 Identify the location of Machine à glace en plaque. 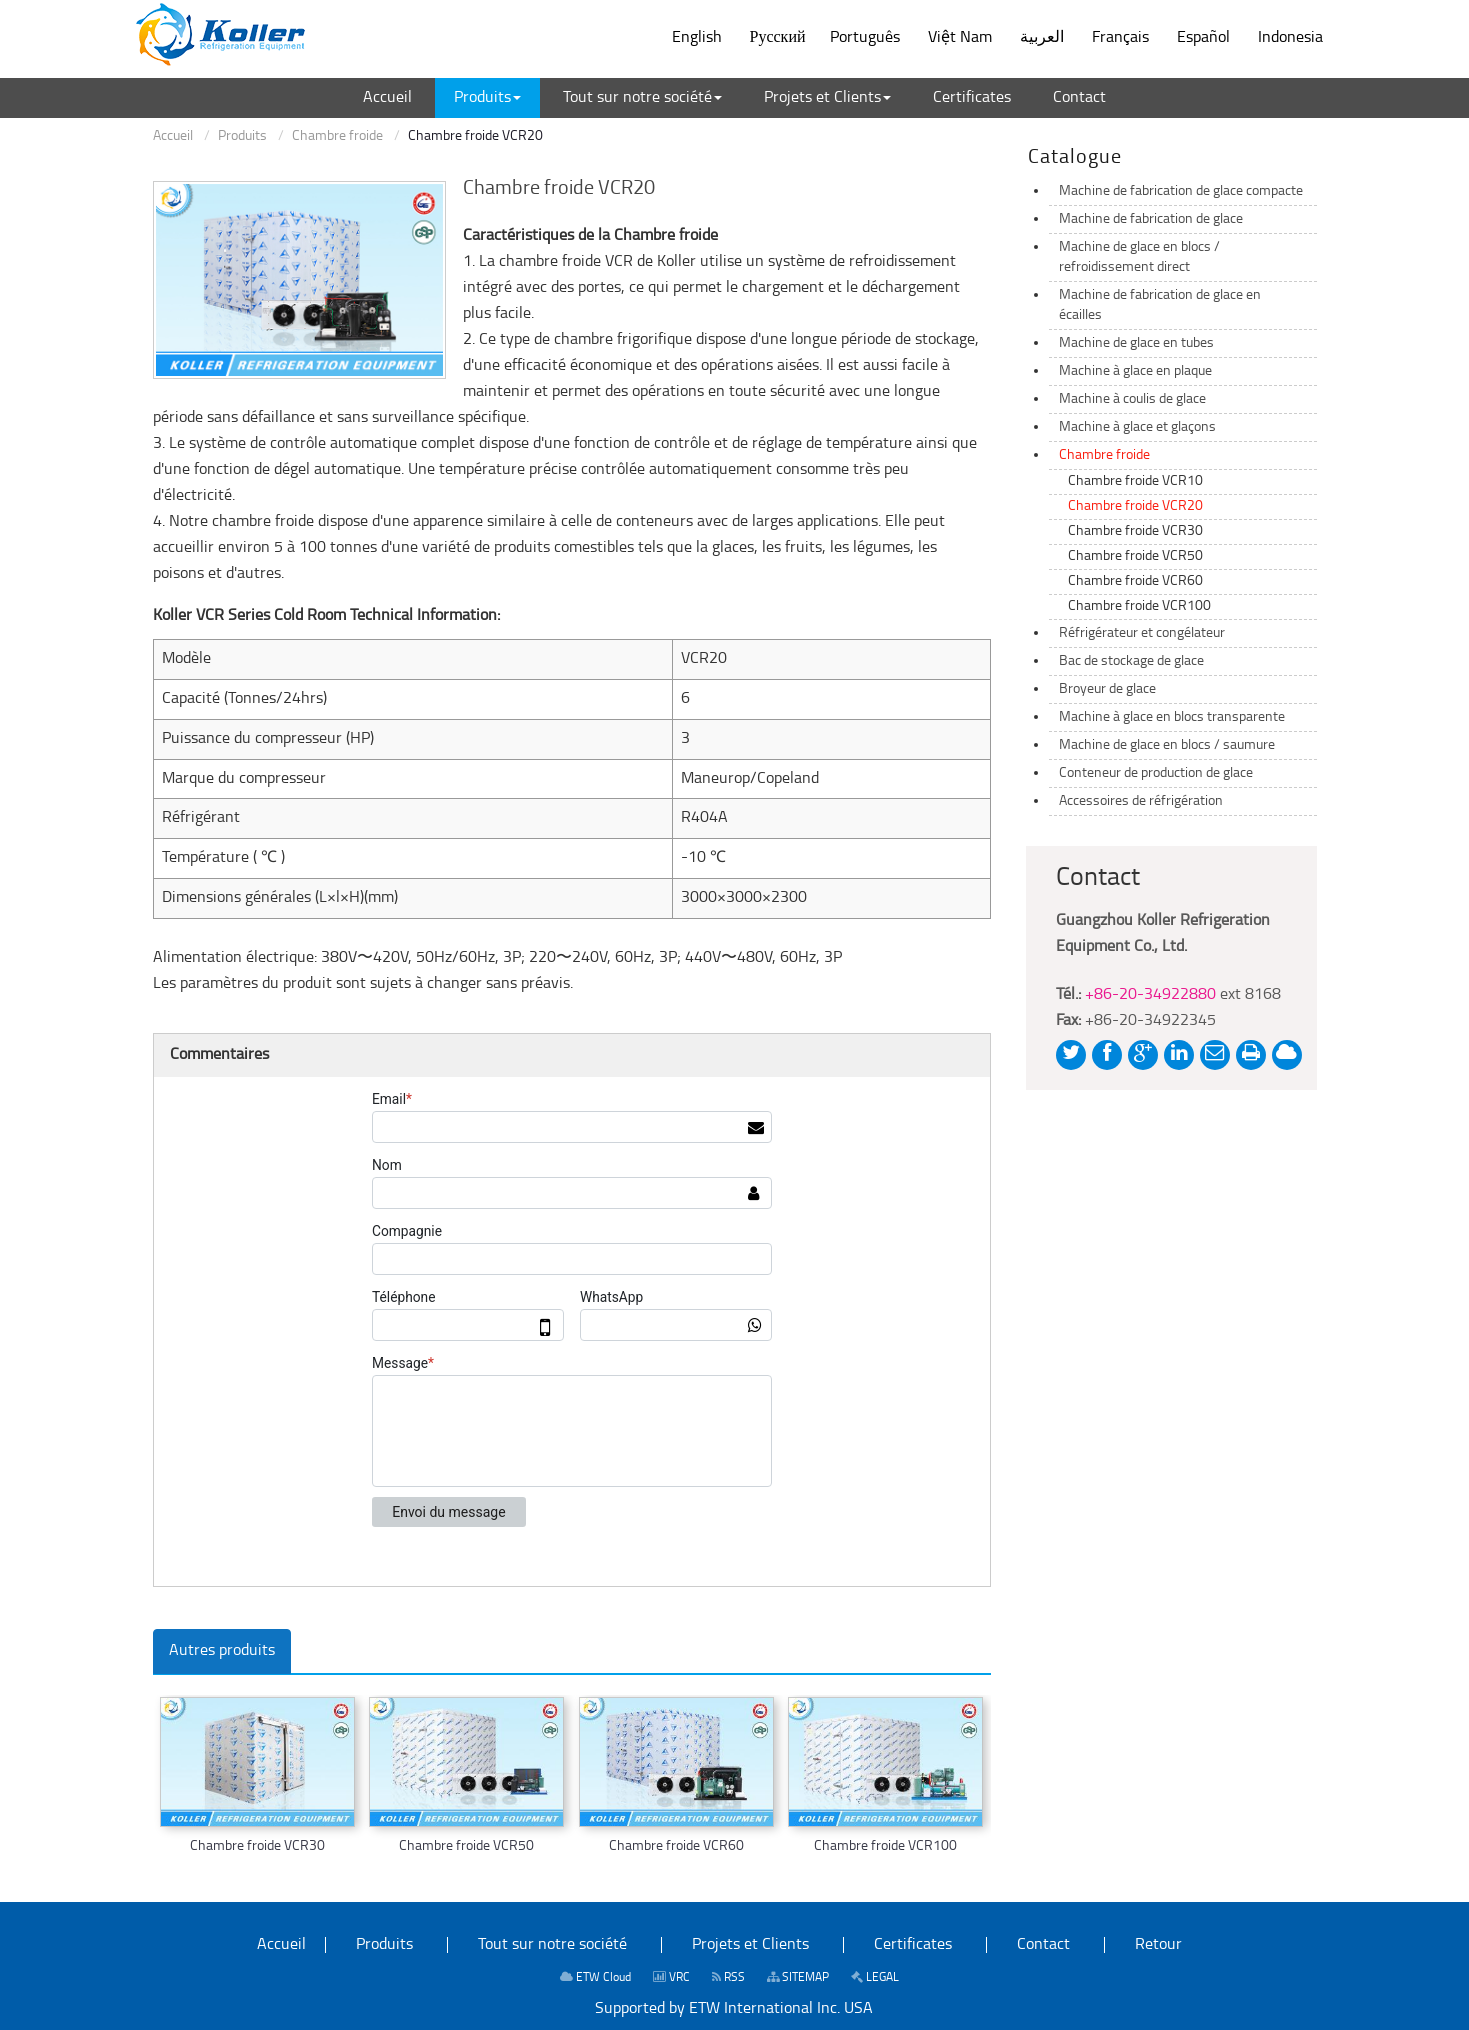
(1135, 371).